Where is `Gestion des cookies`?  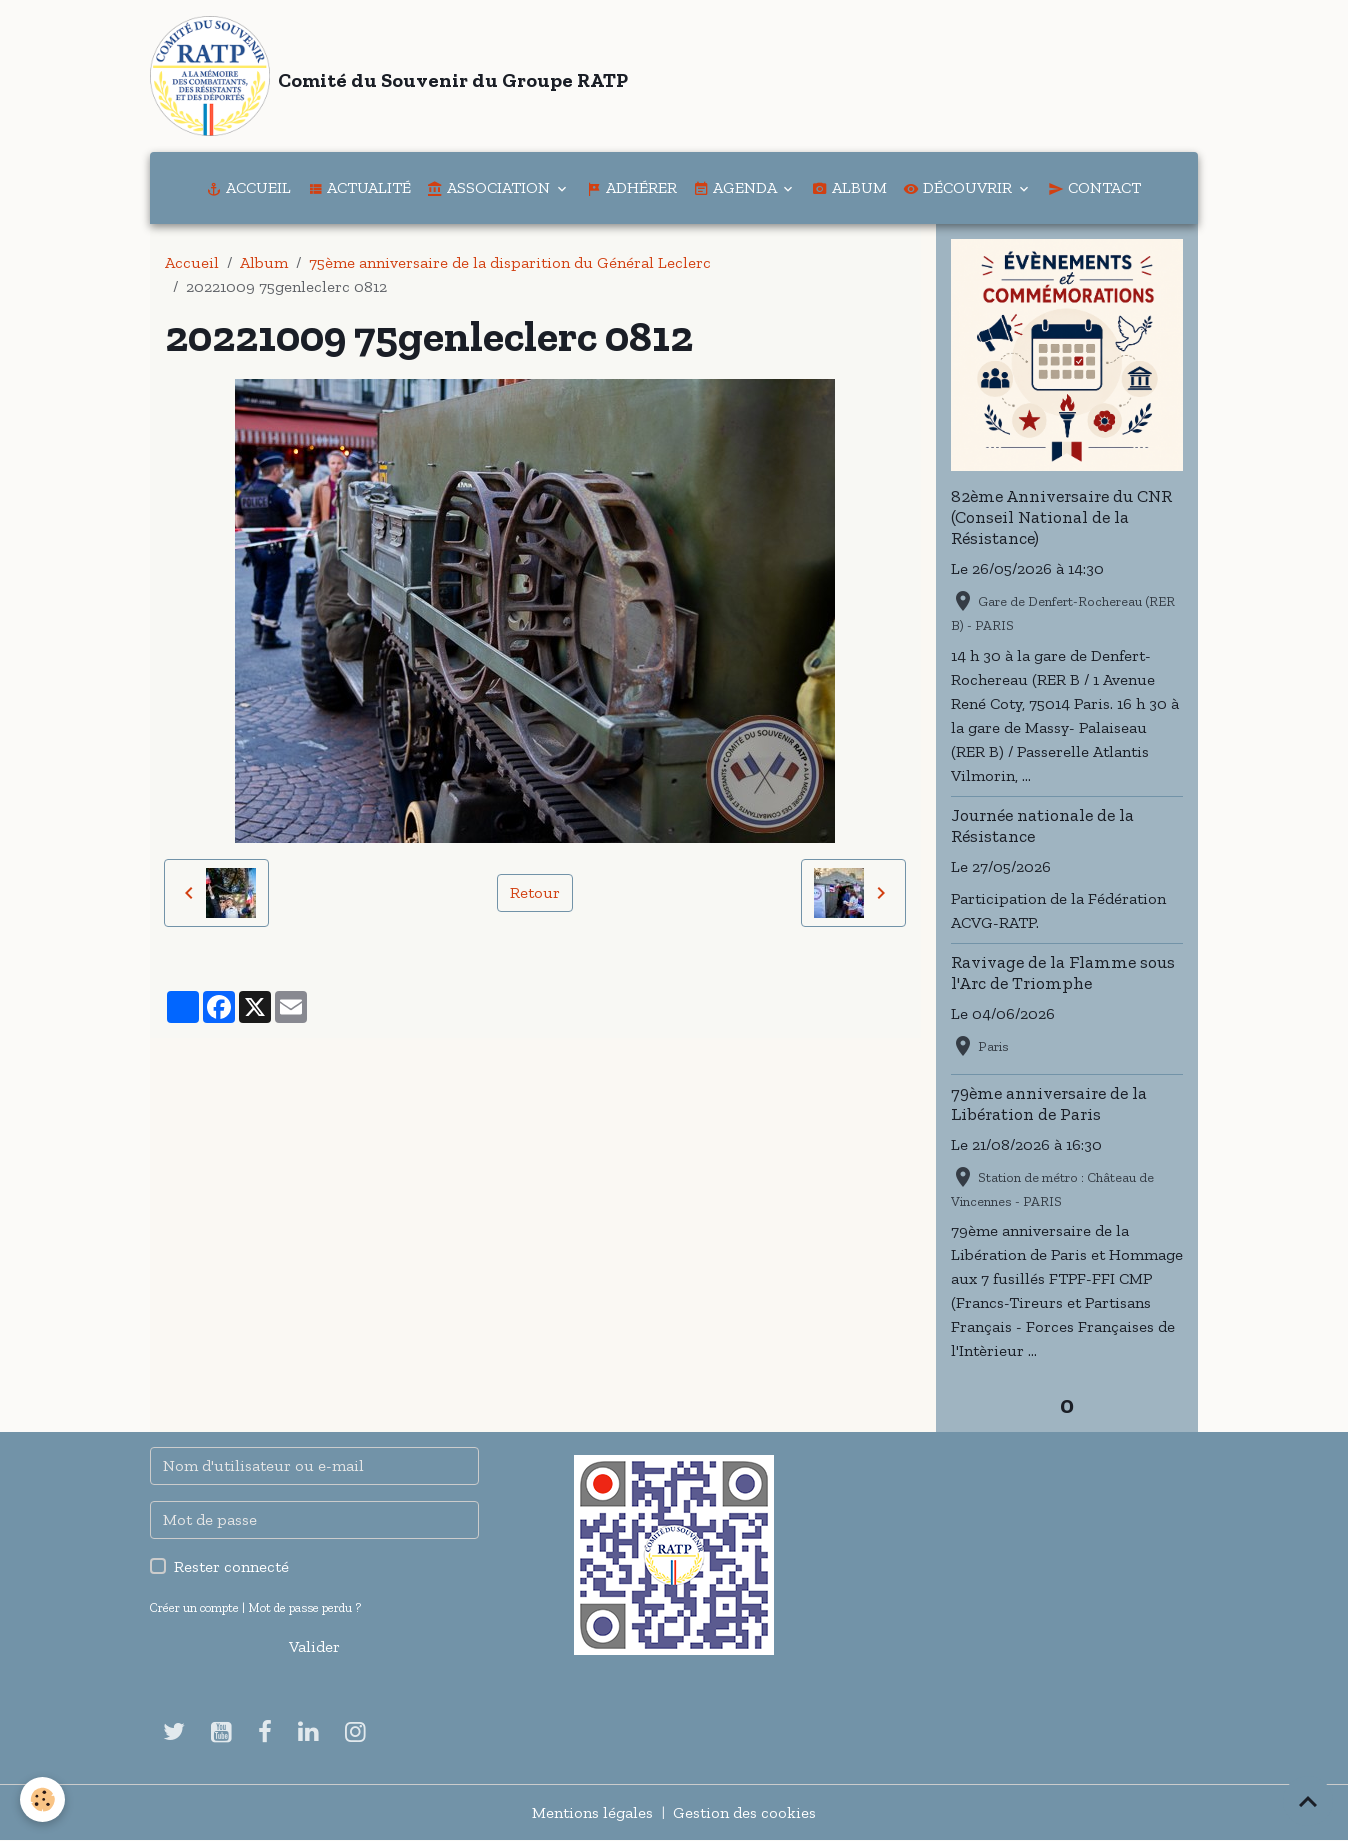 Gestion des cookies is located at coordinates (744, 1812).